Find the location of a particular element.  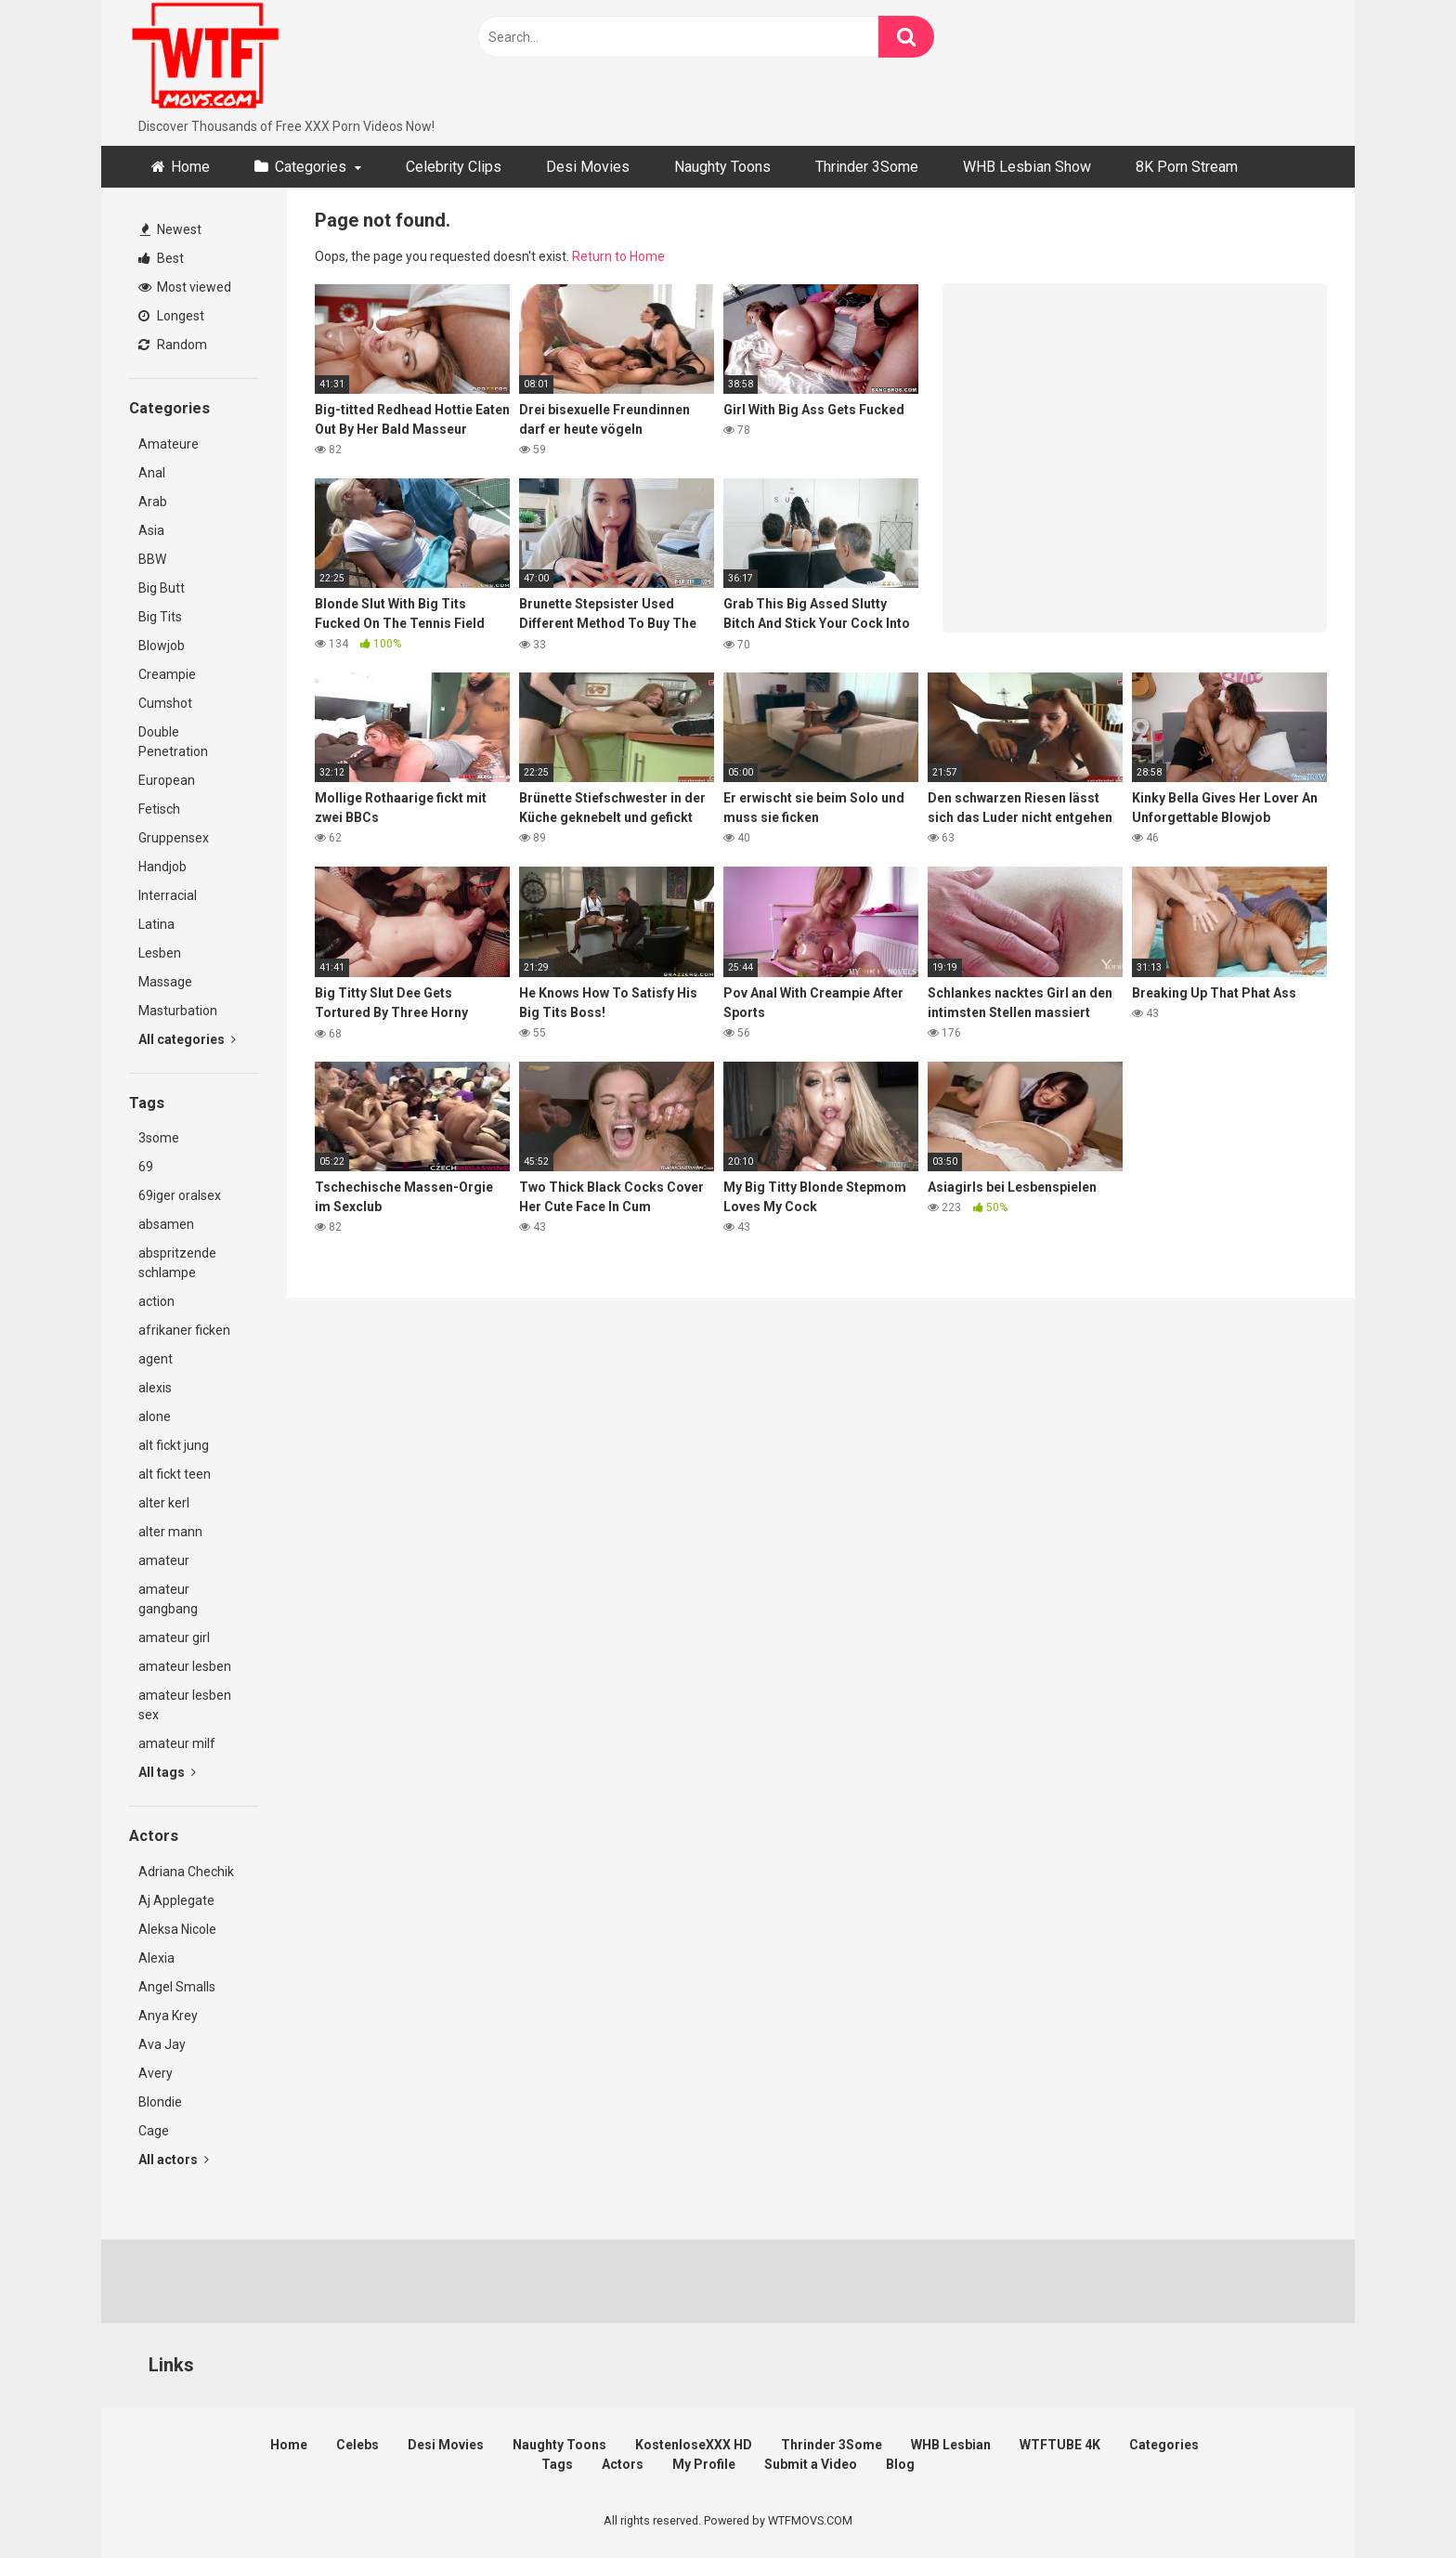

Celebs is located at coordinates (357, 2444).